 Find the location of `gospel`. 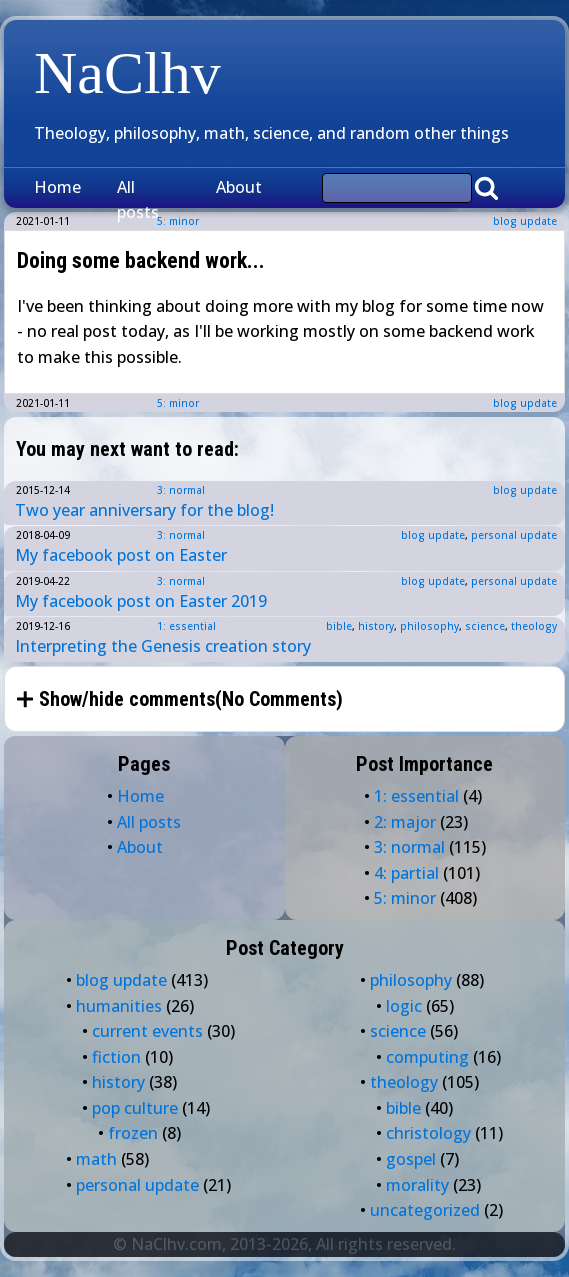

gospel is located at coordinates (411, 1159).